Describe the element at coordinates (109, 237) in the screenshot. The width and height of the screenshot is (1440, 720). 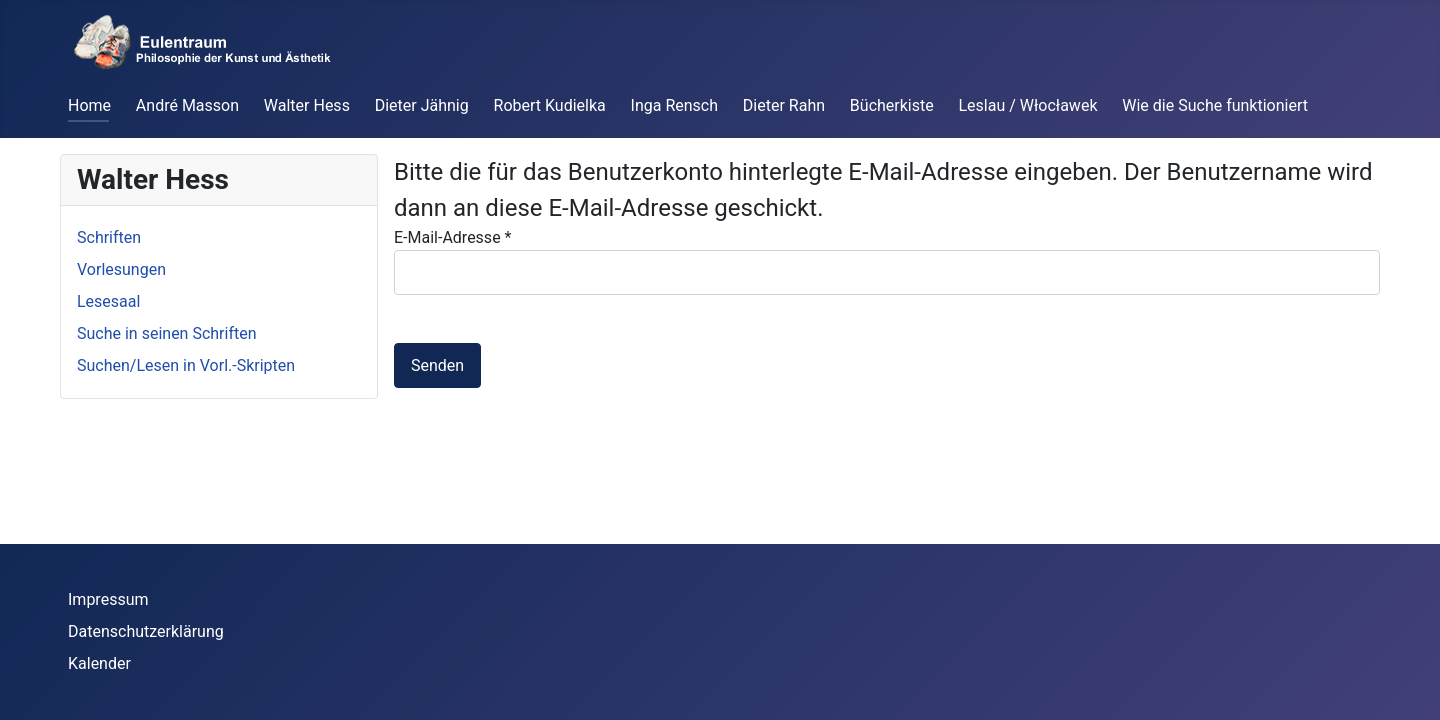
I see `Schriften` at that location.